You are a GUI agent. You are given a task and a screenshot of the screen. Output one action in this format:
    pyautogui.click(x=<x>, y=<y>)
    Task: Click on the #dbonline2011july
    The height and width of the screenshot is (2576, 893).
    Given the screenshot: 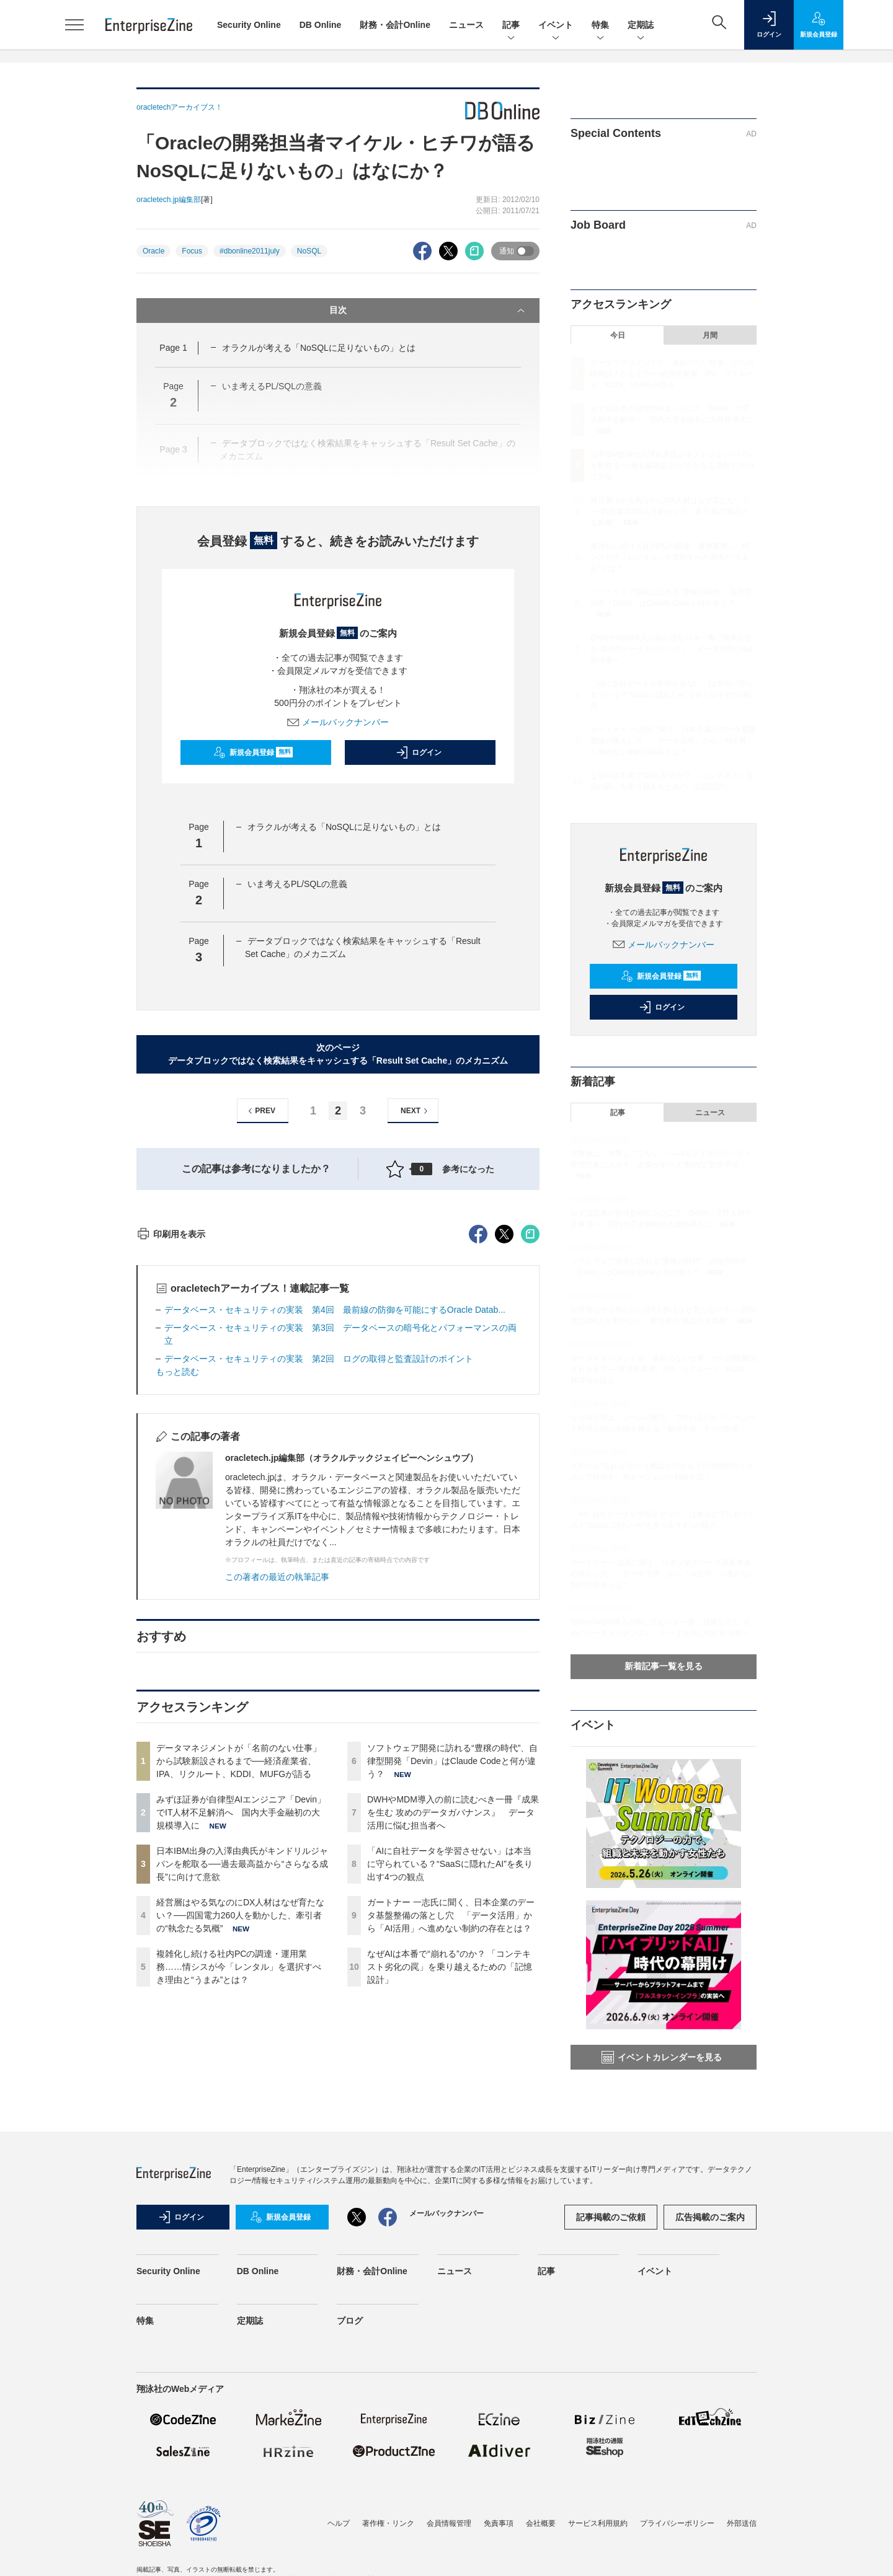 What is the action you would take?
    pyautogui.click(x=250, y=251)
    